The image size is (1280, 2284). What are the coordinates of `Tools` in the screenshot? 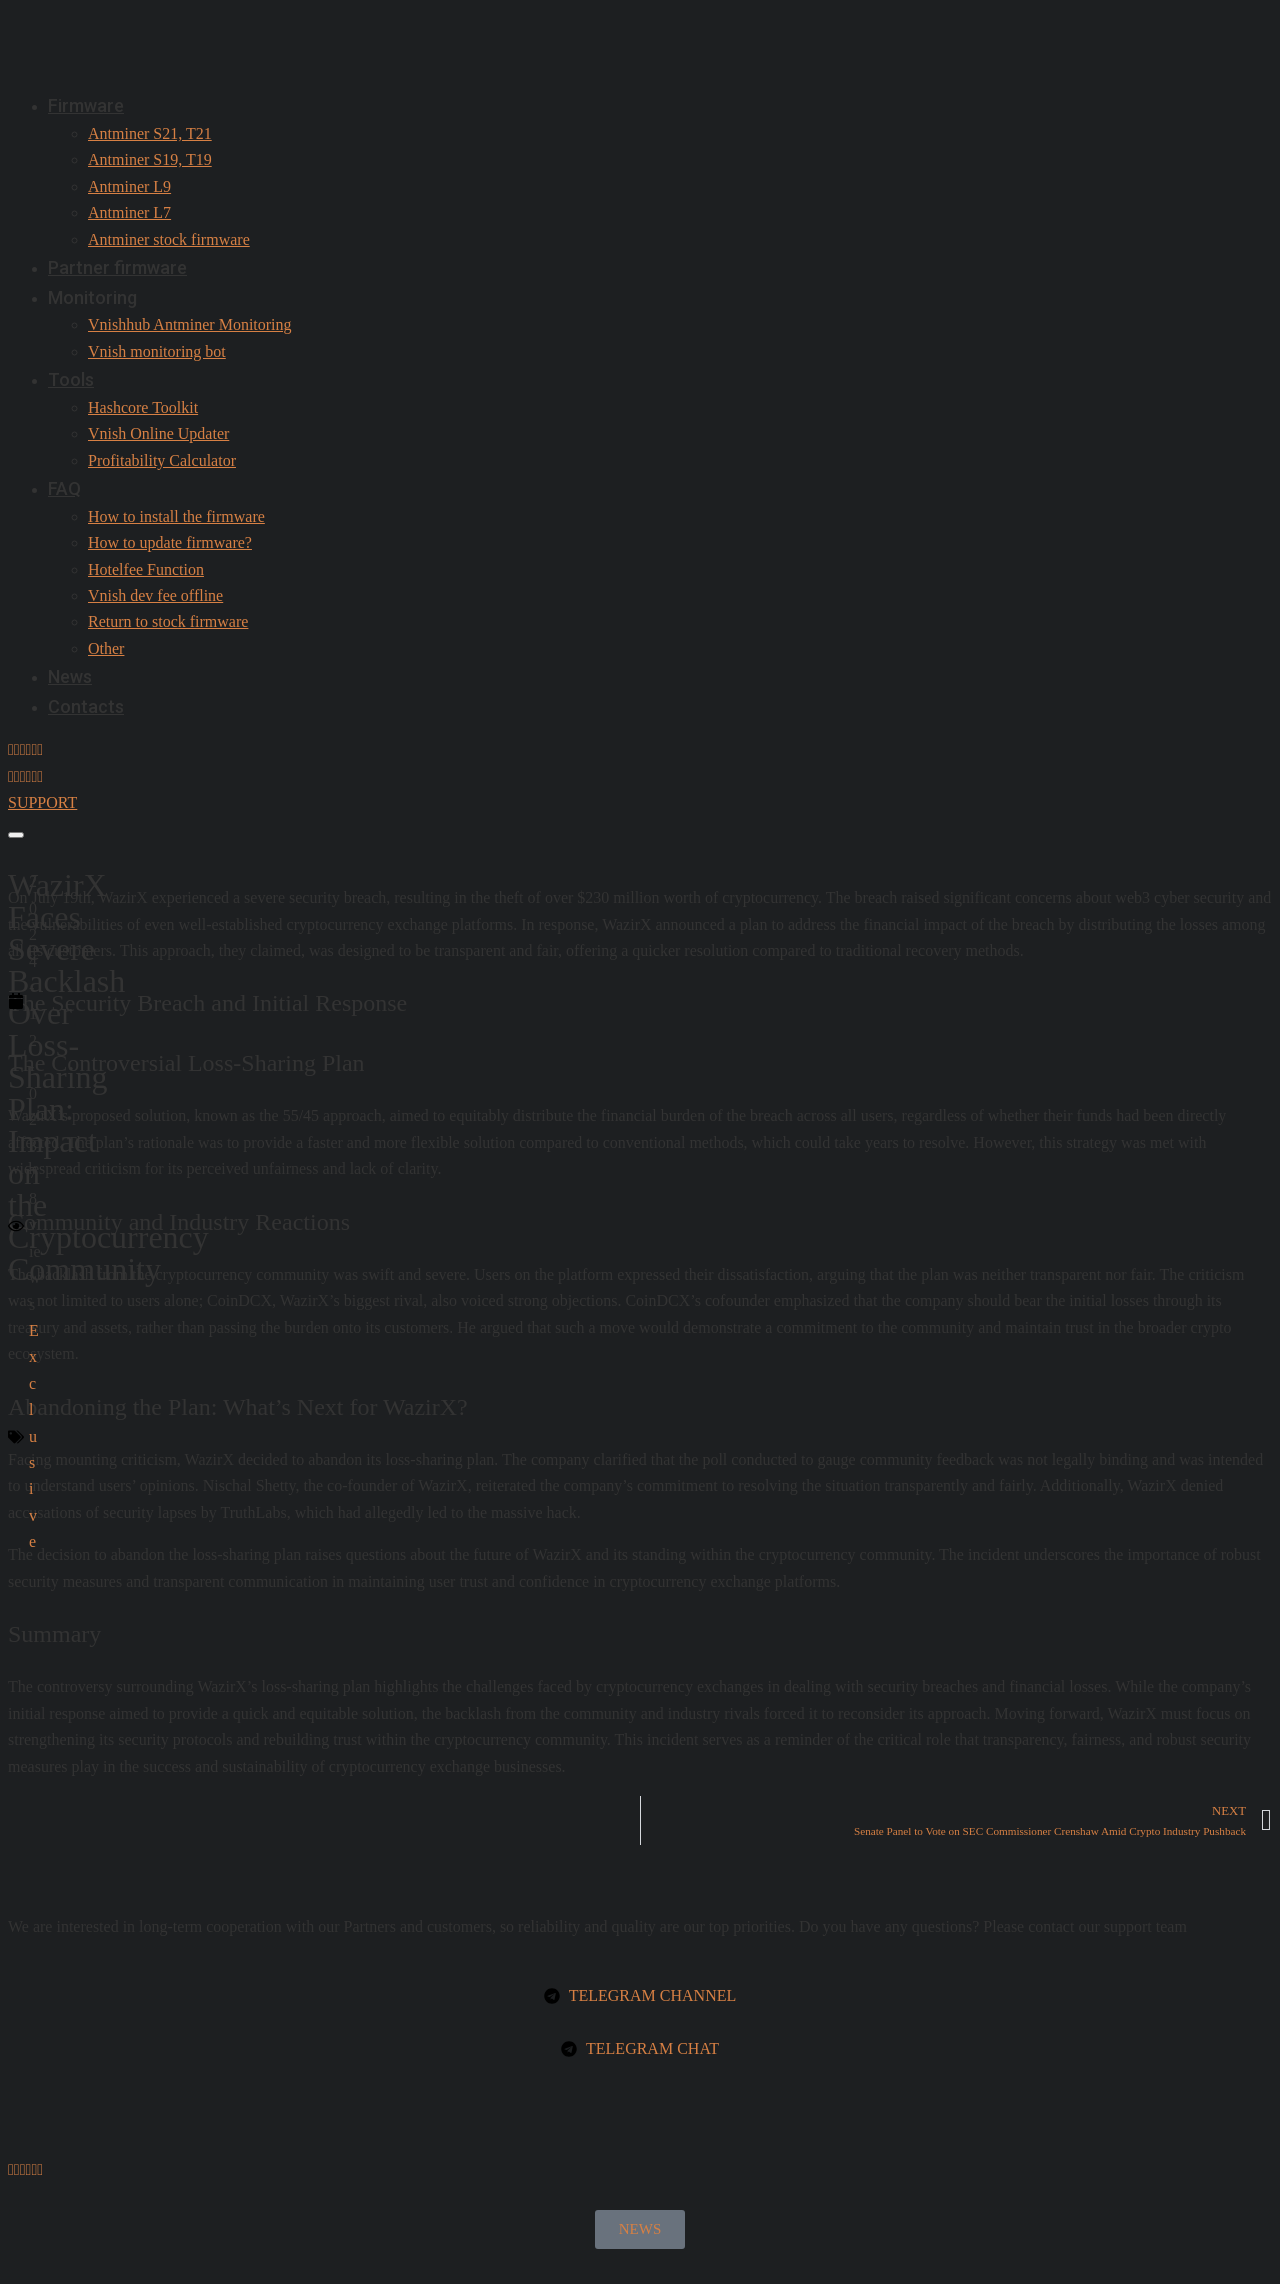 It's located at (71, 379).